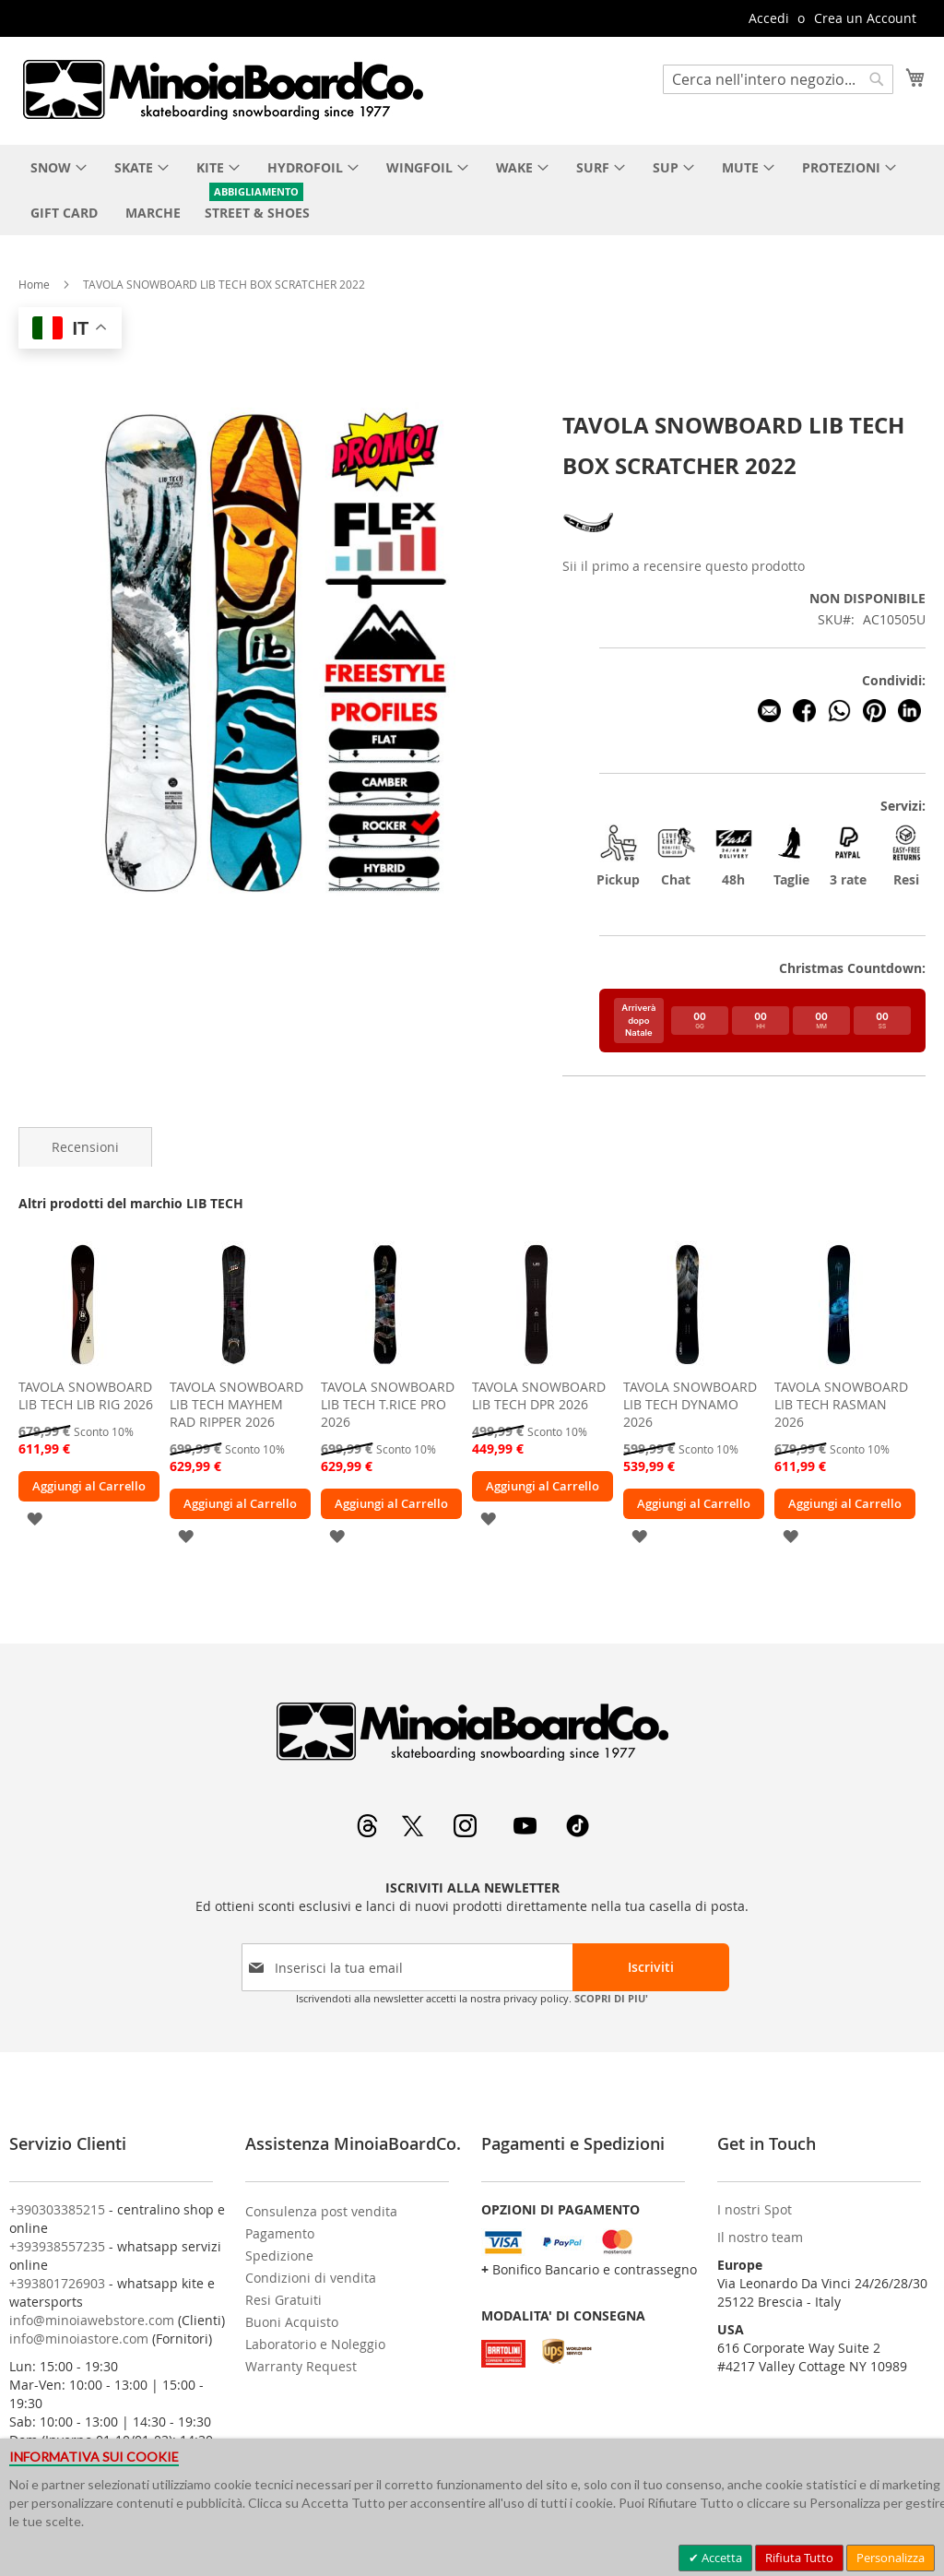 The image size is (944, 2576). What do you see at coordinates (34, 1518) in the screenshot?
I see `[button]` at bounding box center [34, 1518].